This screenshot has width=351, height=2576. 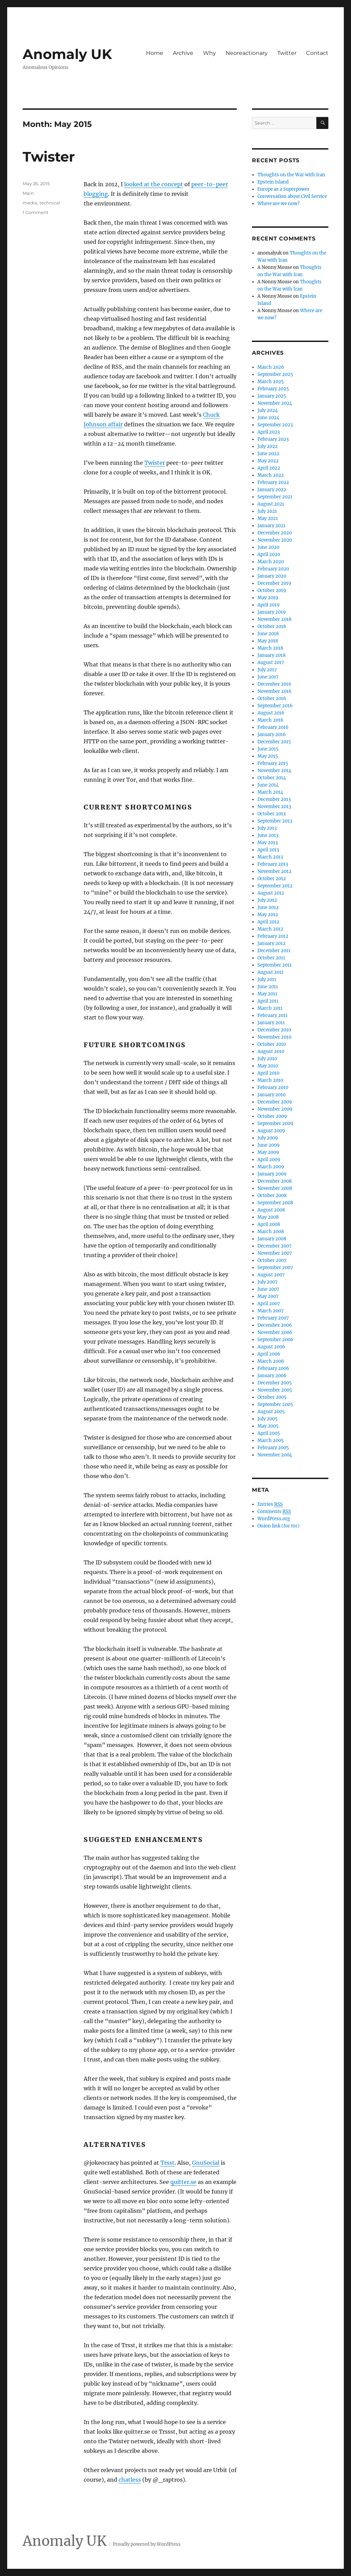 What do you see at coordinates (130, 2479) in the screenshot?
I see `chatless` at bounding box center [130, 2479].